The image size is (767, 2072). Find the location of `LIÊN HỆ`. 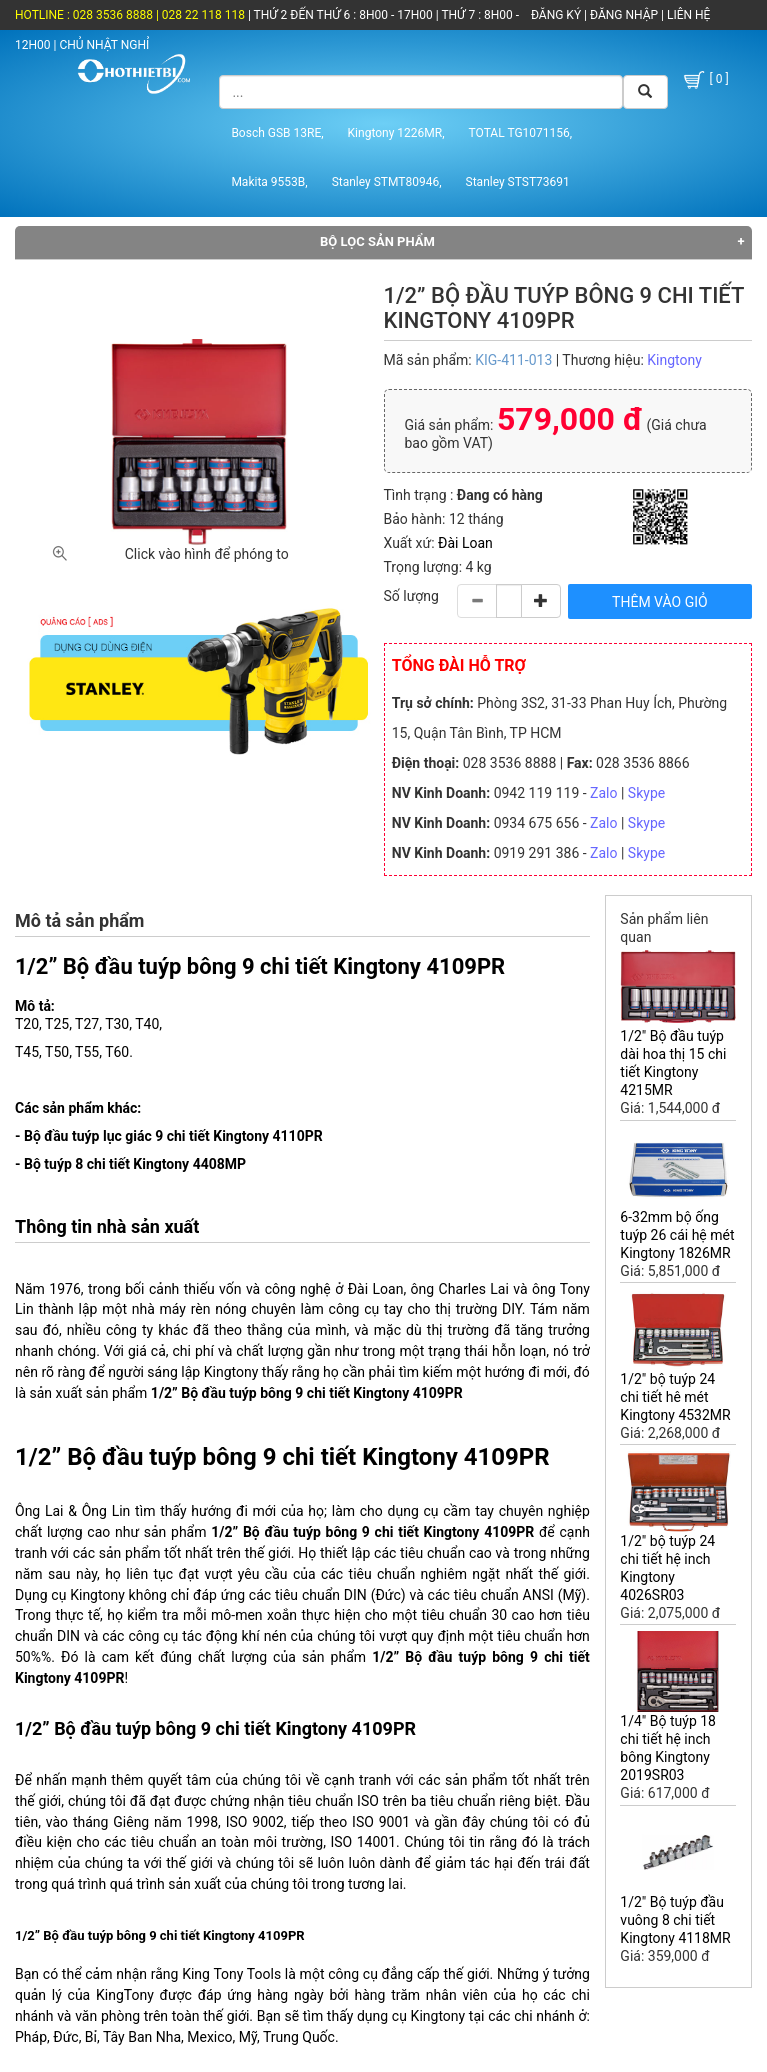

LIÊN HỆ is located at coordinates (687, 15).